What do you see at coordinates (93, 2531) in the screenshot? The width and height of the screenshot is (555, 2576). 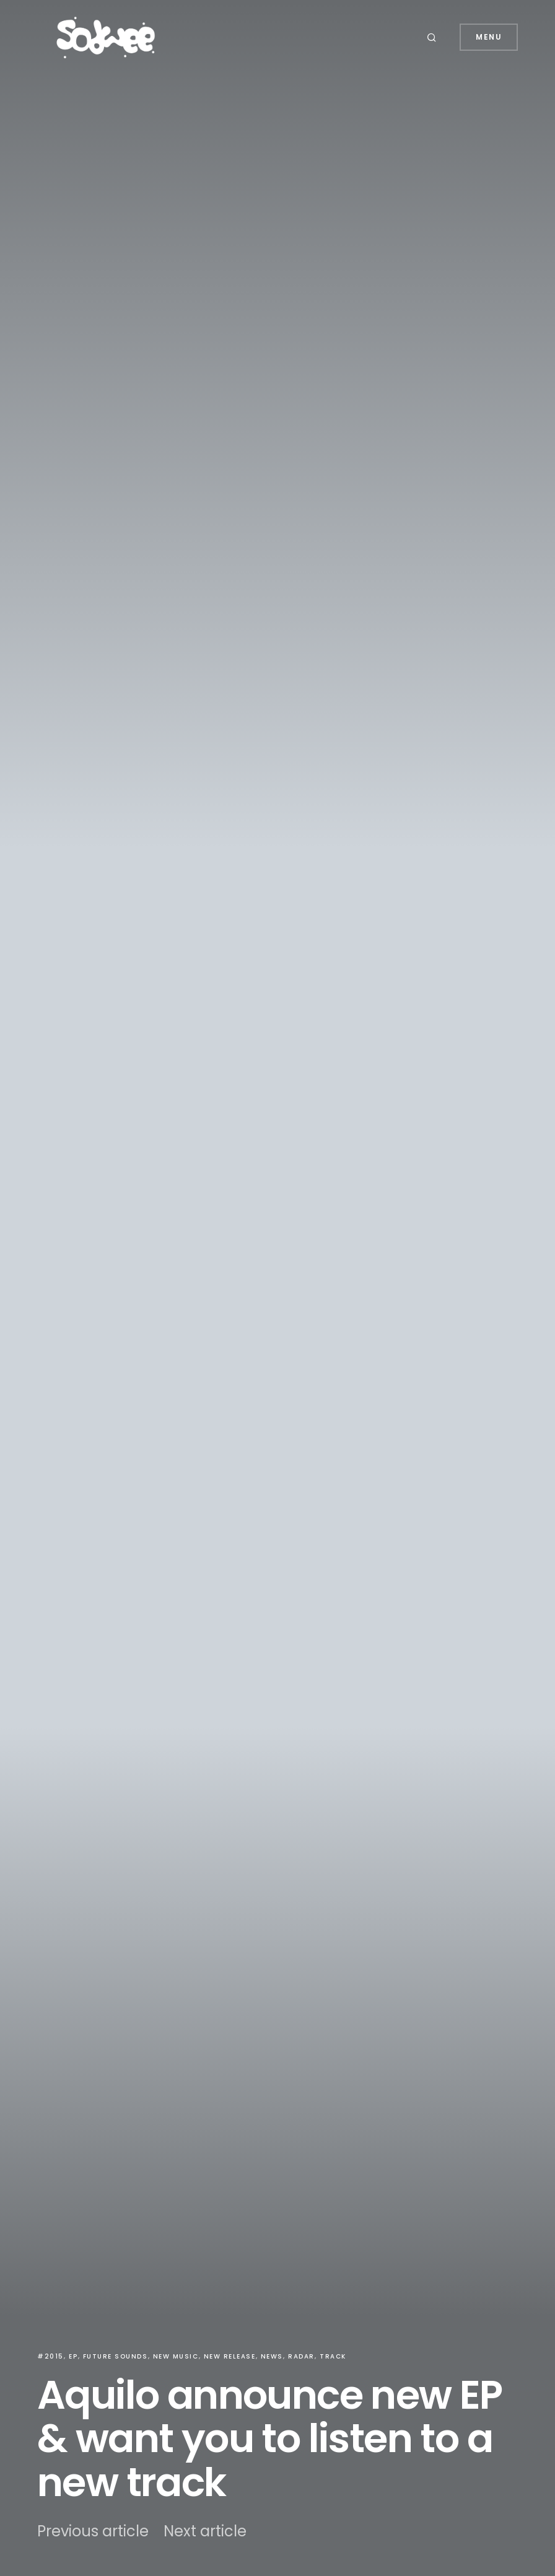 I see `Previous article` at bounding box center [93, 2531].